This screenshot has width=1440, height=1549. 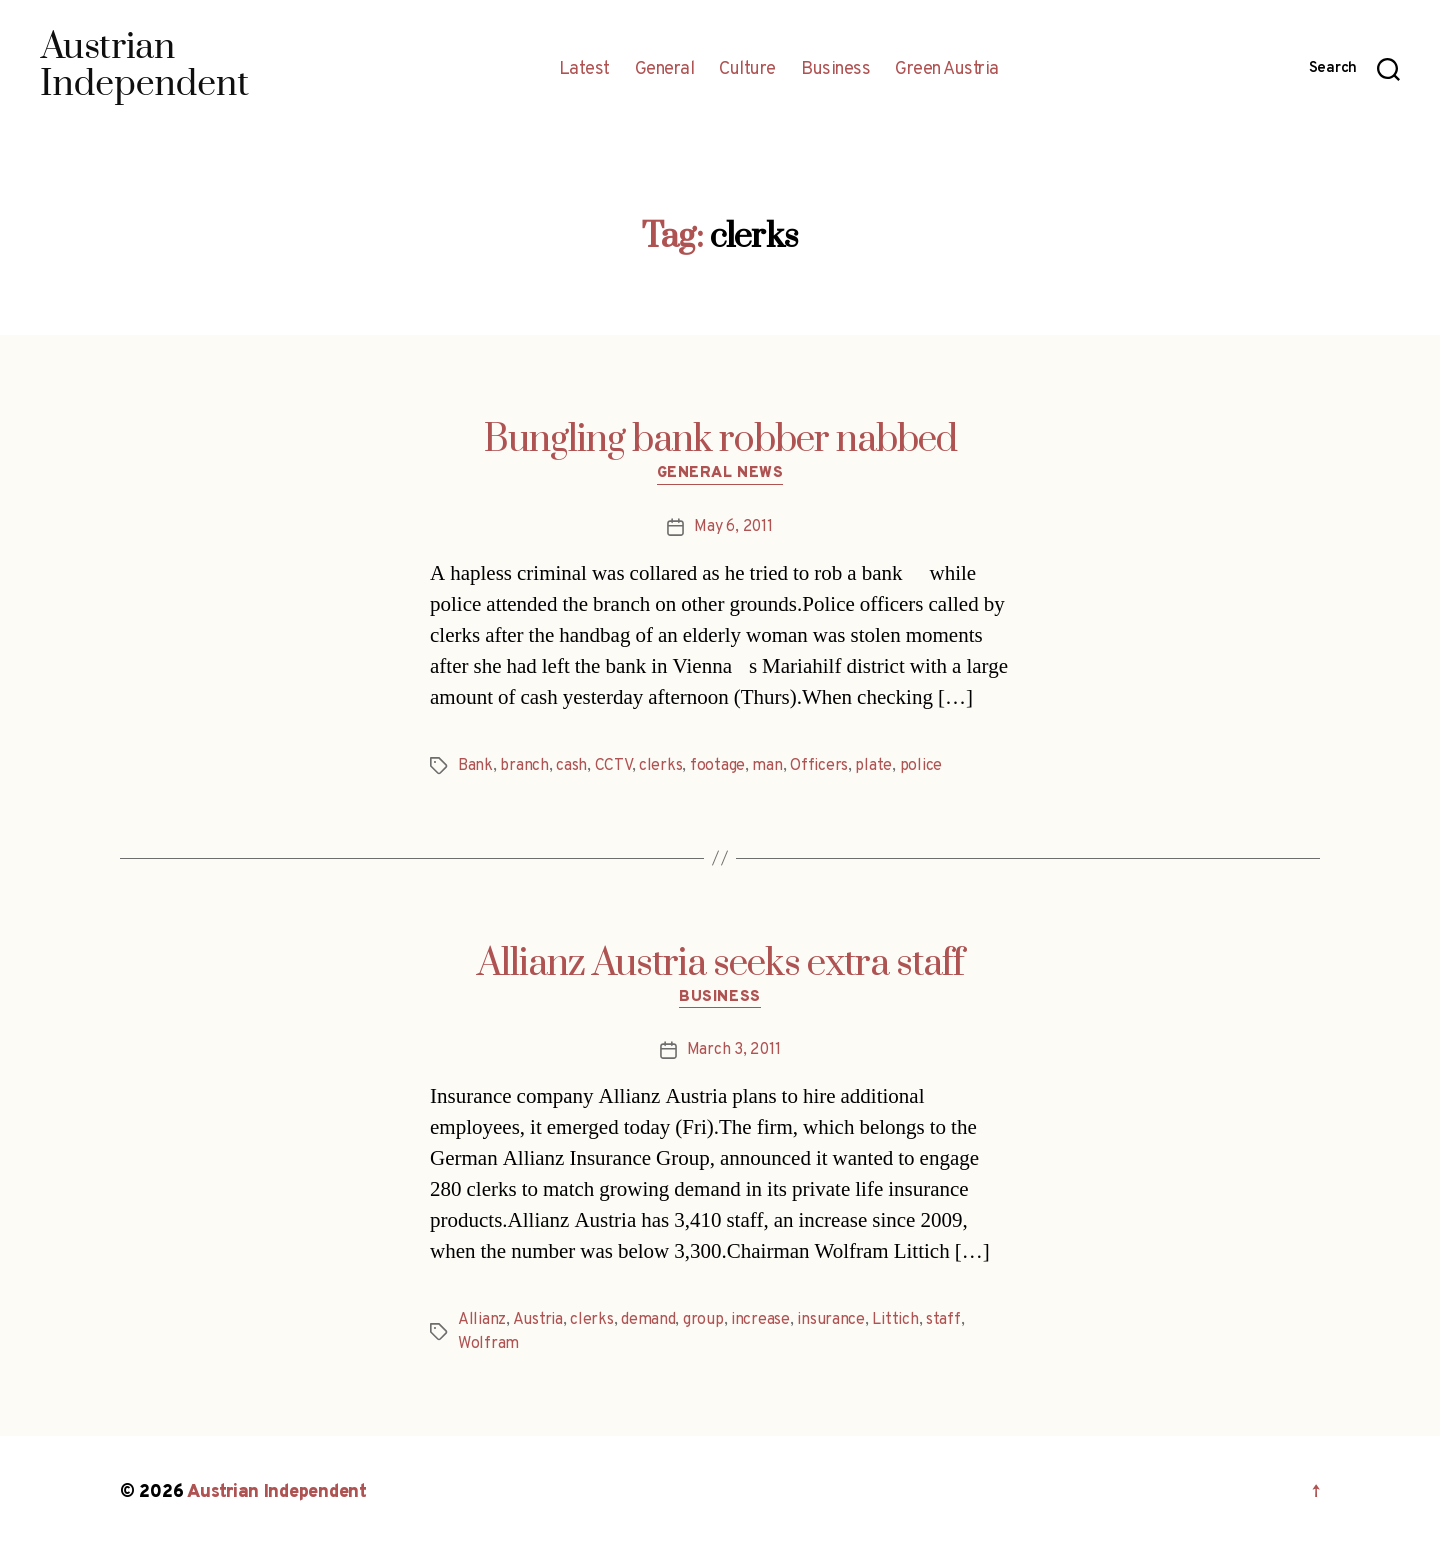 I want to click on CCTV, so click(x=613, y=766).